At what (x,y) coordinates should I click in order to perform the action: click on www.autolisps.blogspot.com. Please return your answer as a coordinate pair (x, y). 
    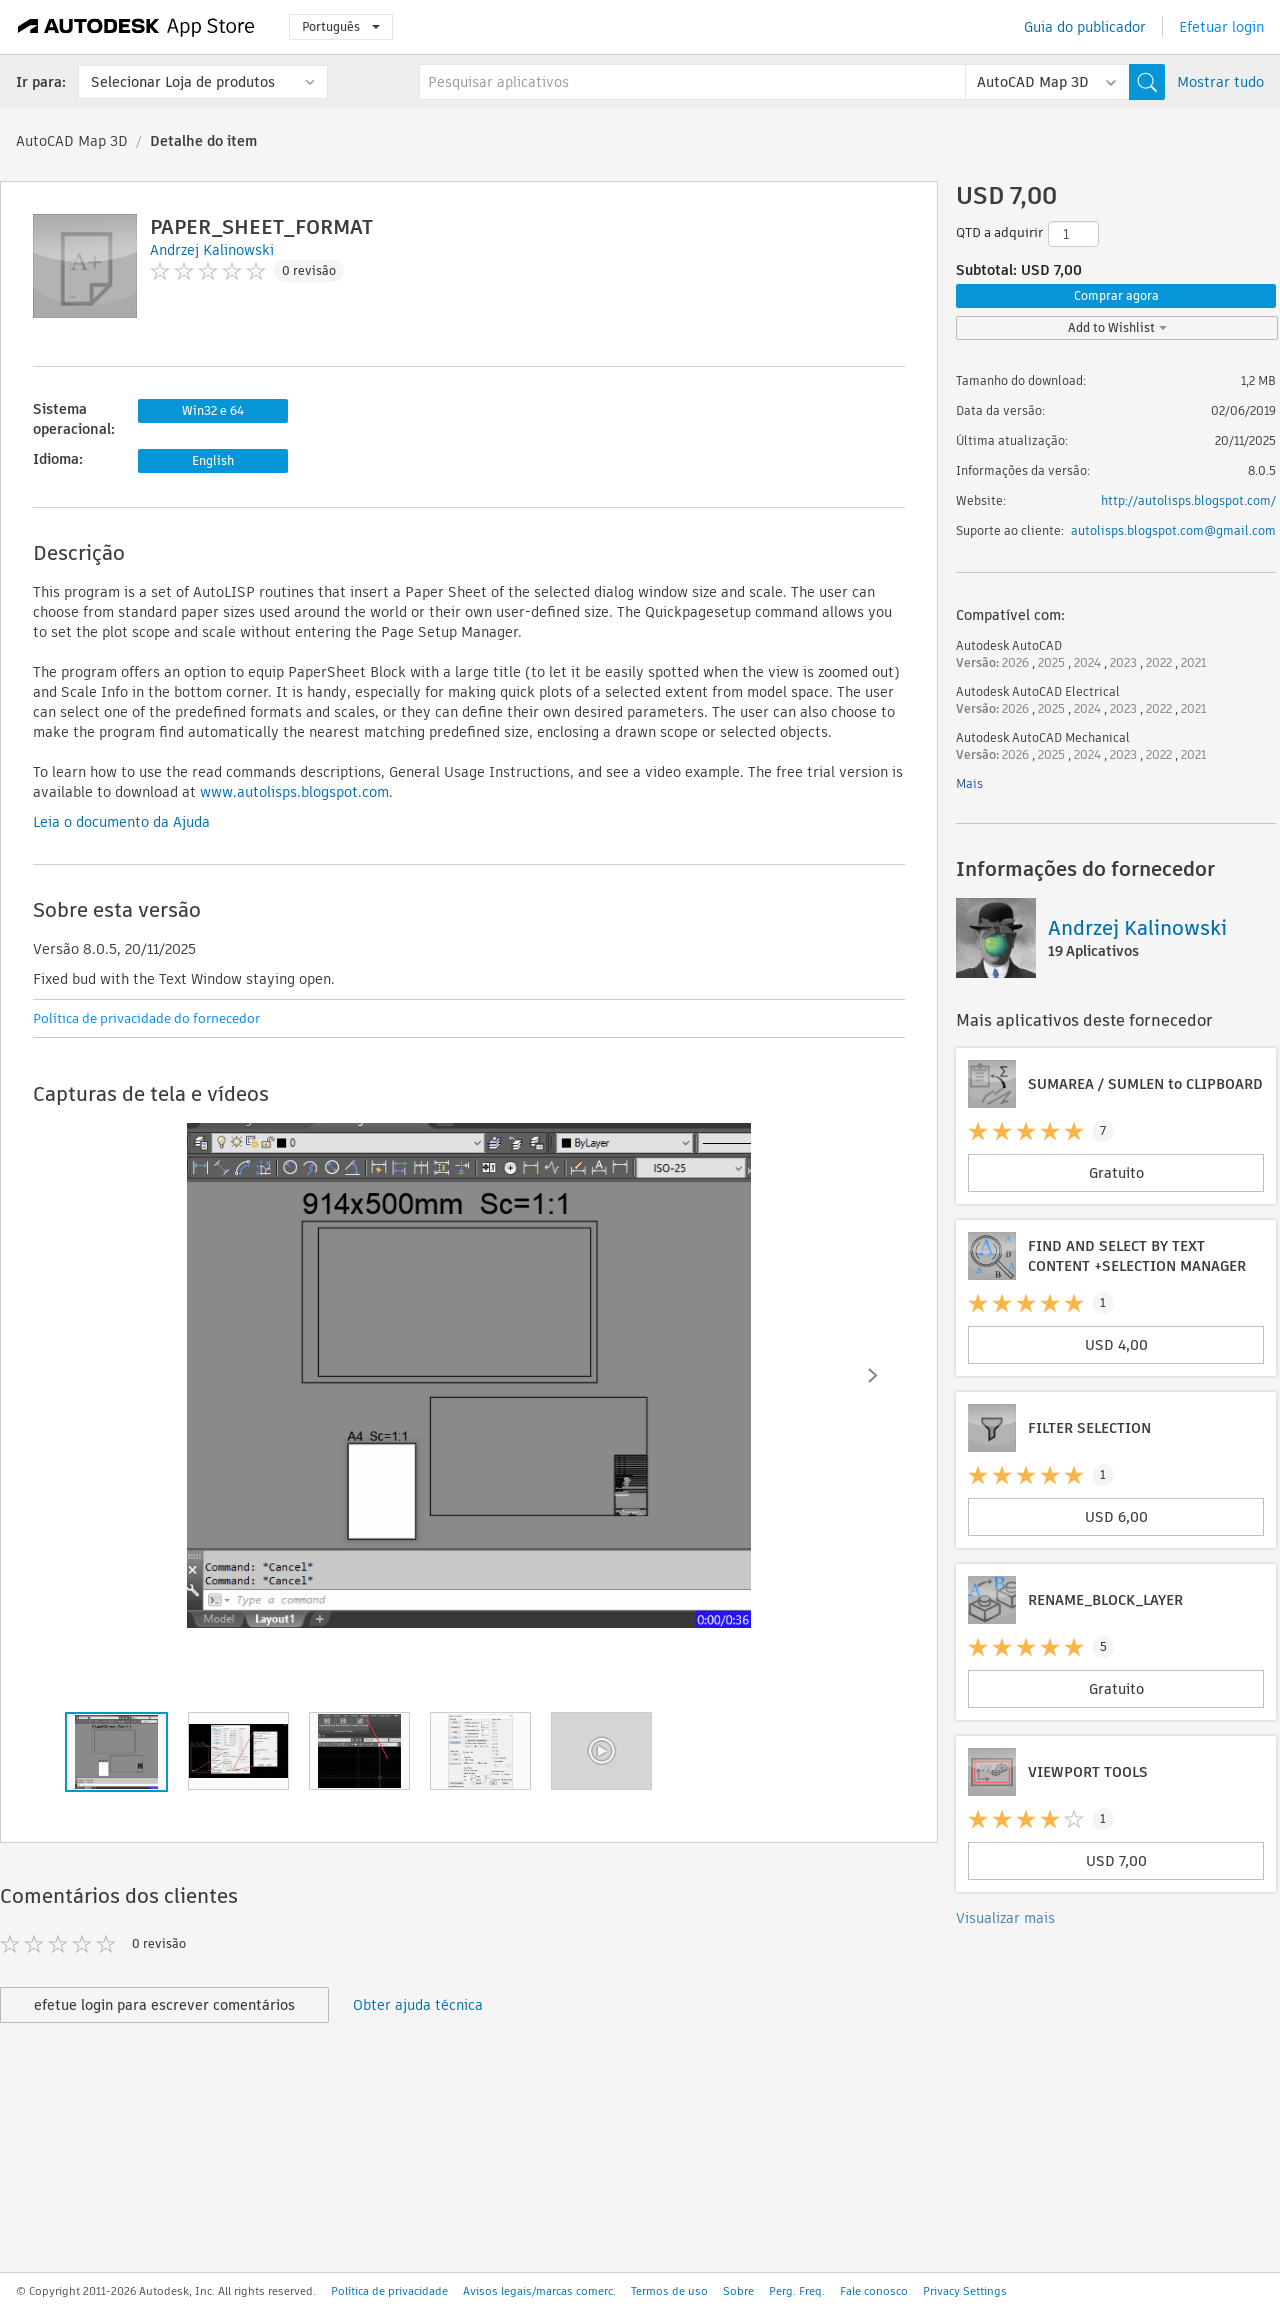
    Looking at the image, I should click on (294, 792).